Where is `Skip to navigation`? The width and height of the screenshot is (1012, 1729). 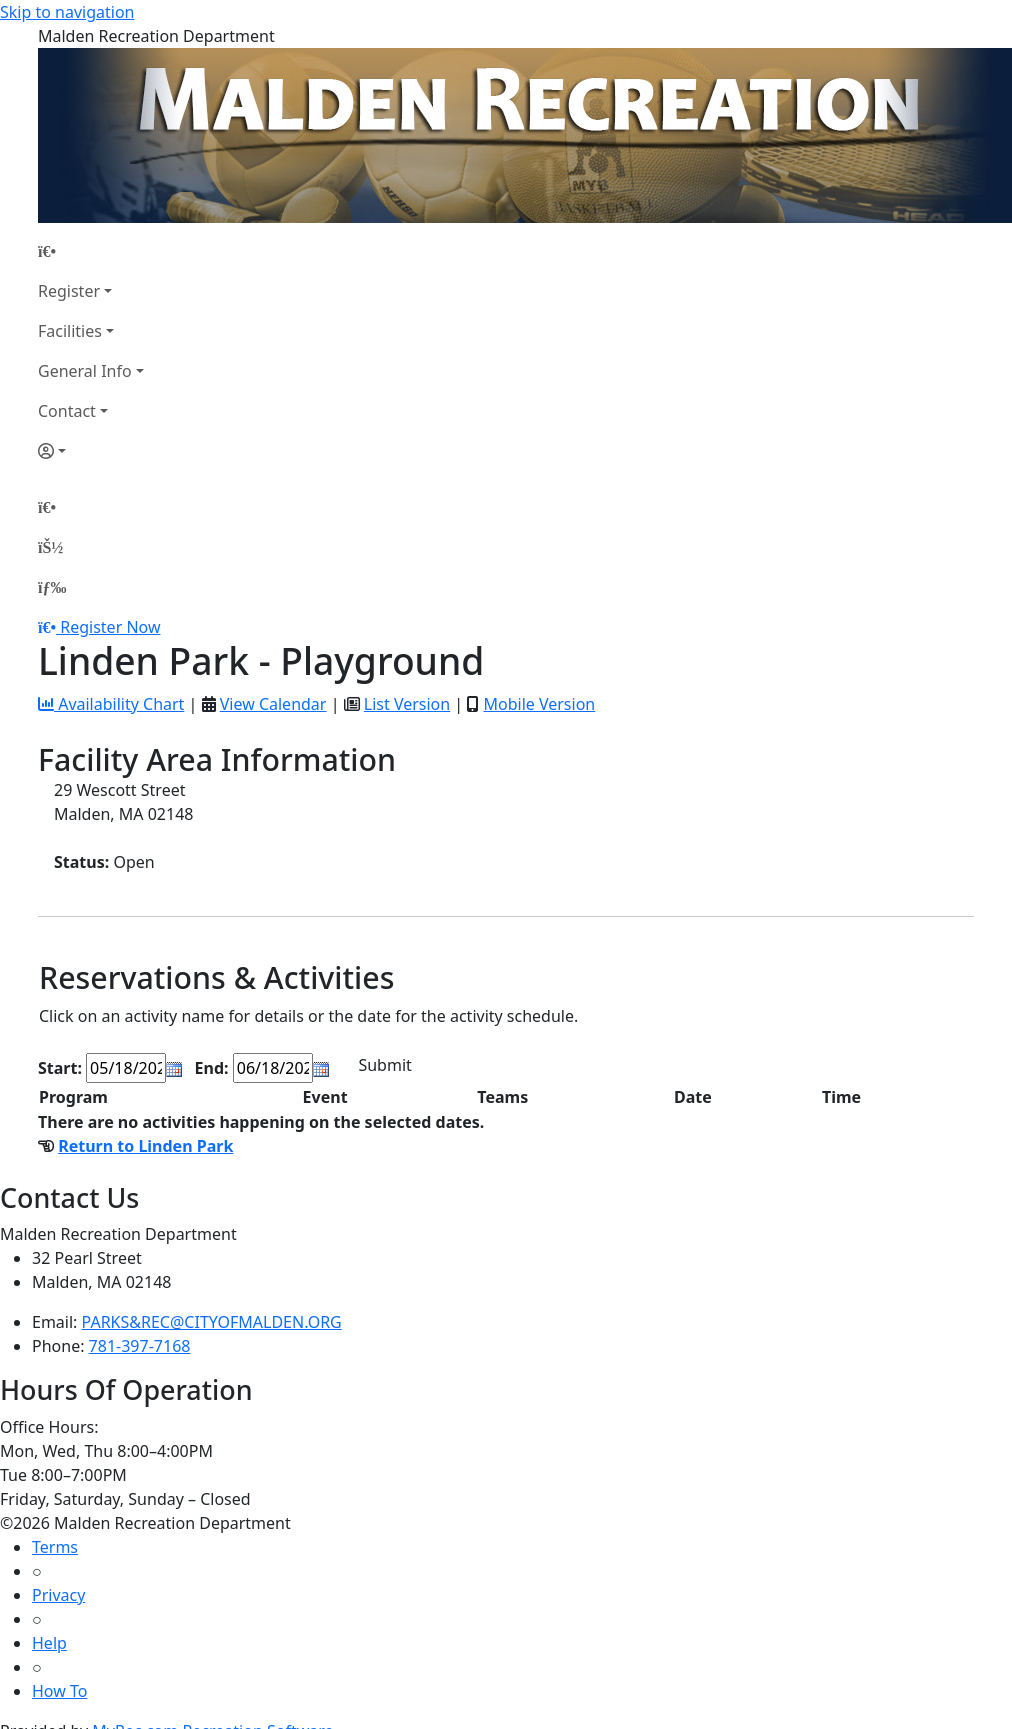 Skip to navigation is located at coordinates (67, 12).